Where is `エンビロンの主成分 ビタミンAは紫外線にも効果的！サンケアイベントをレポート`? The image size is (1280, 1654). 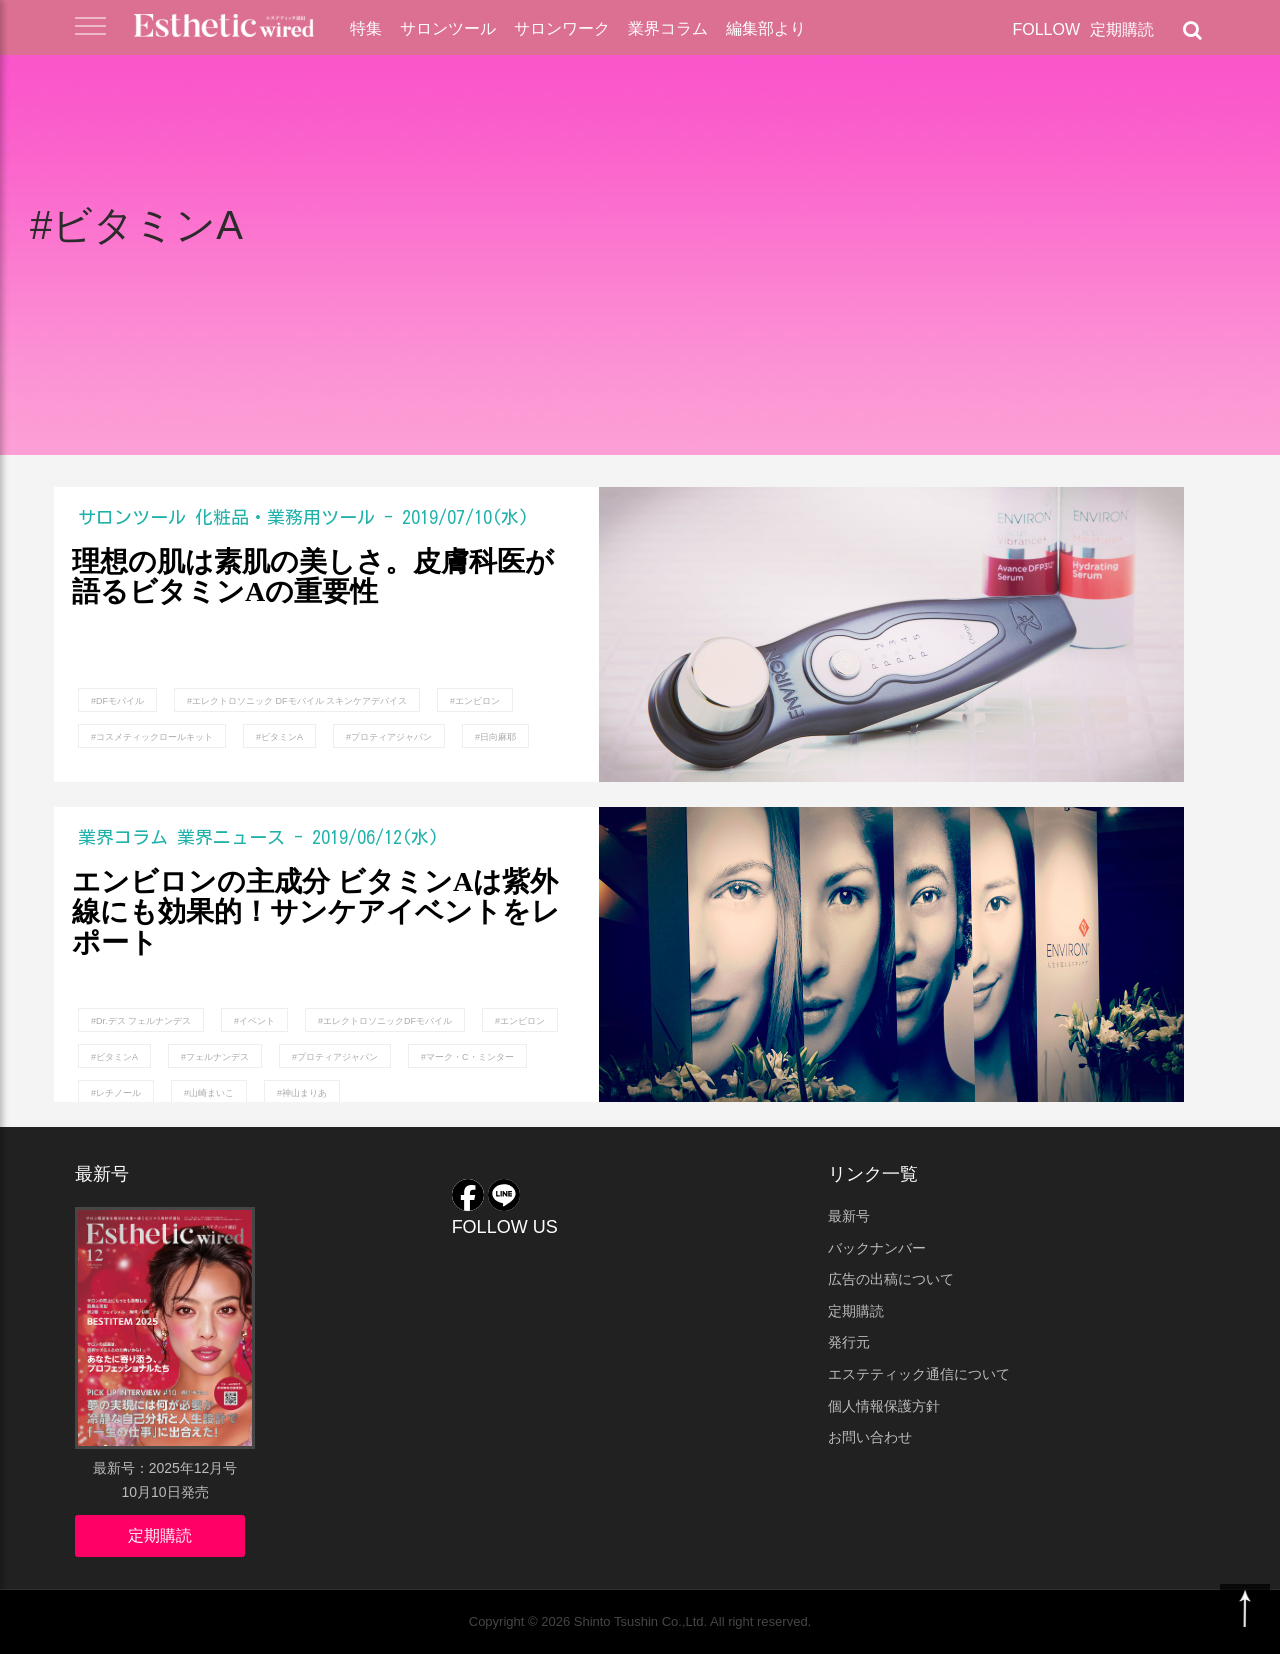
エンビロンの主成分 ビタミンAは紫外線にも効果的！サンケアイベントをレポート is located at coordinates (316, 913).